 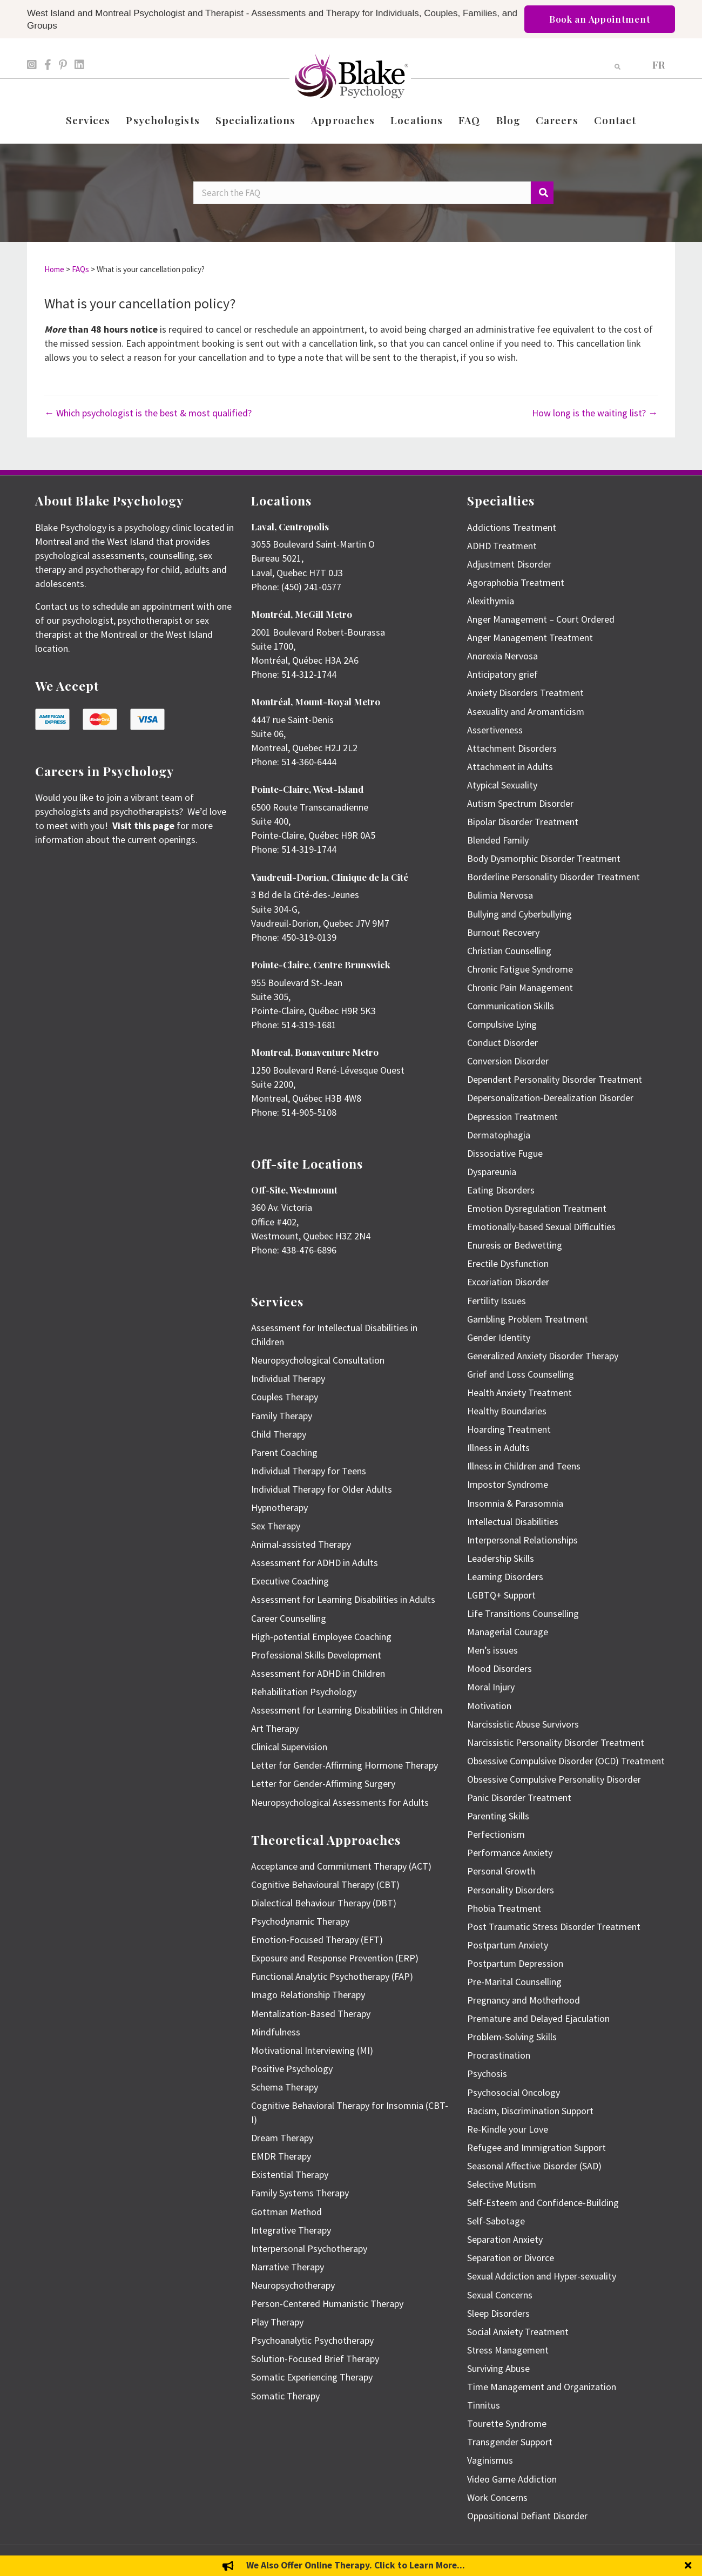 I want to click on Insomnia & Parasomnia, so click(x=515, y=1503).